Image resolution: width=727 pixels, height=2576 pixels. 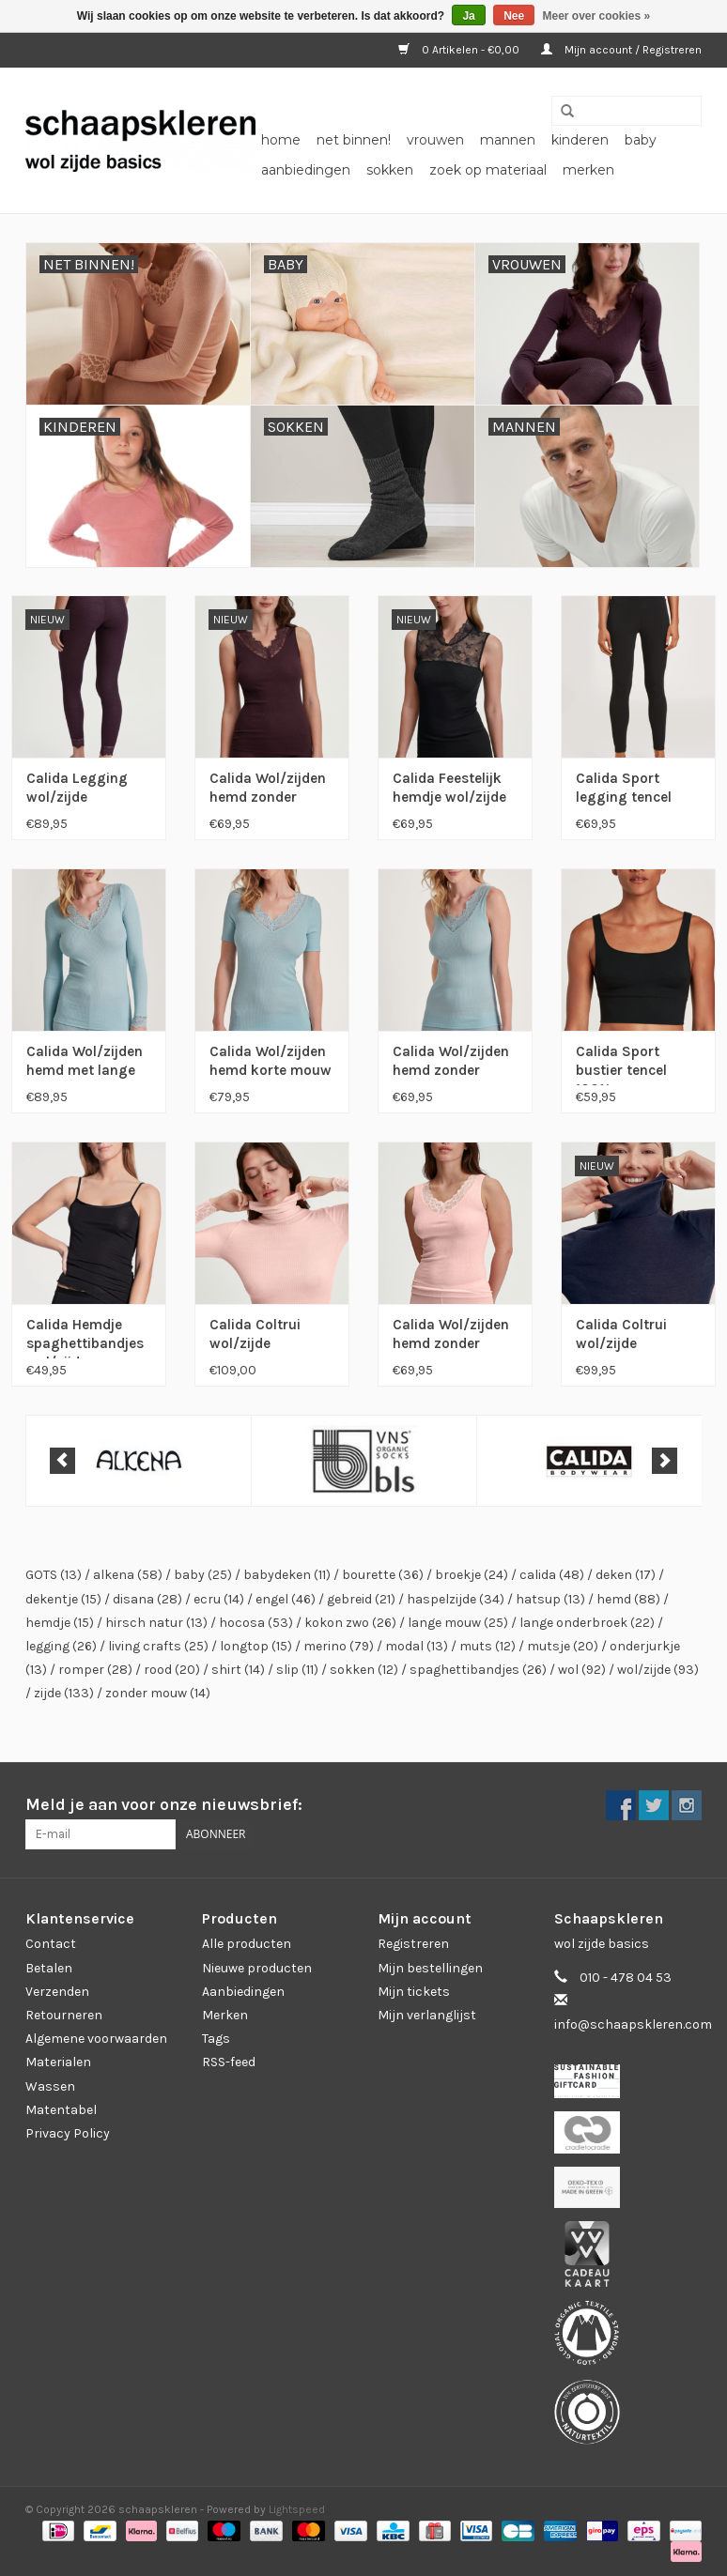 I want to click on Calida Hemdje spaghettibandjes wol/zijde, so click(x=85, y=1337).